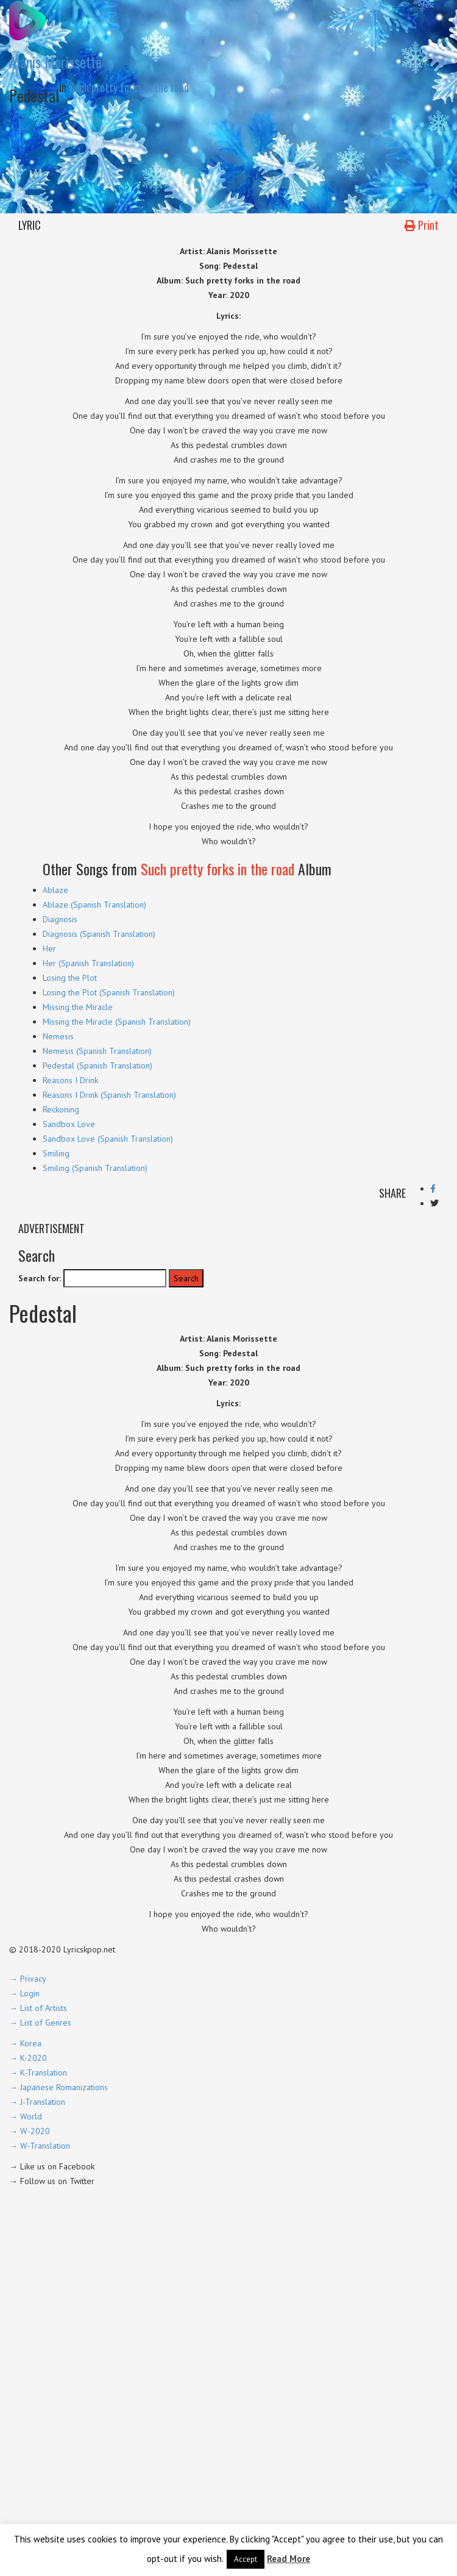 This screenshot has width=457, height=2576. Describe the element at coordinates (88, 963) in the screenshot. I see `Her (Spanish Translation)` at that location.